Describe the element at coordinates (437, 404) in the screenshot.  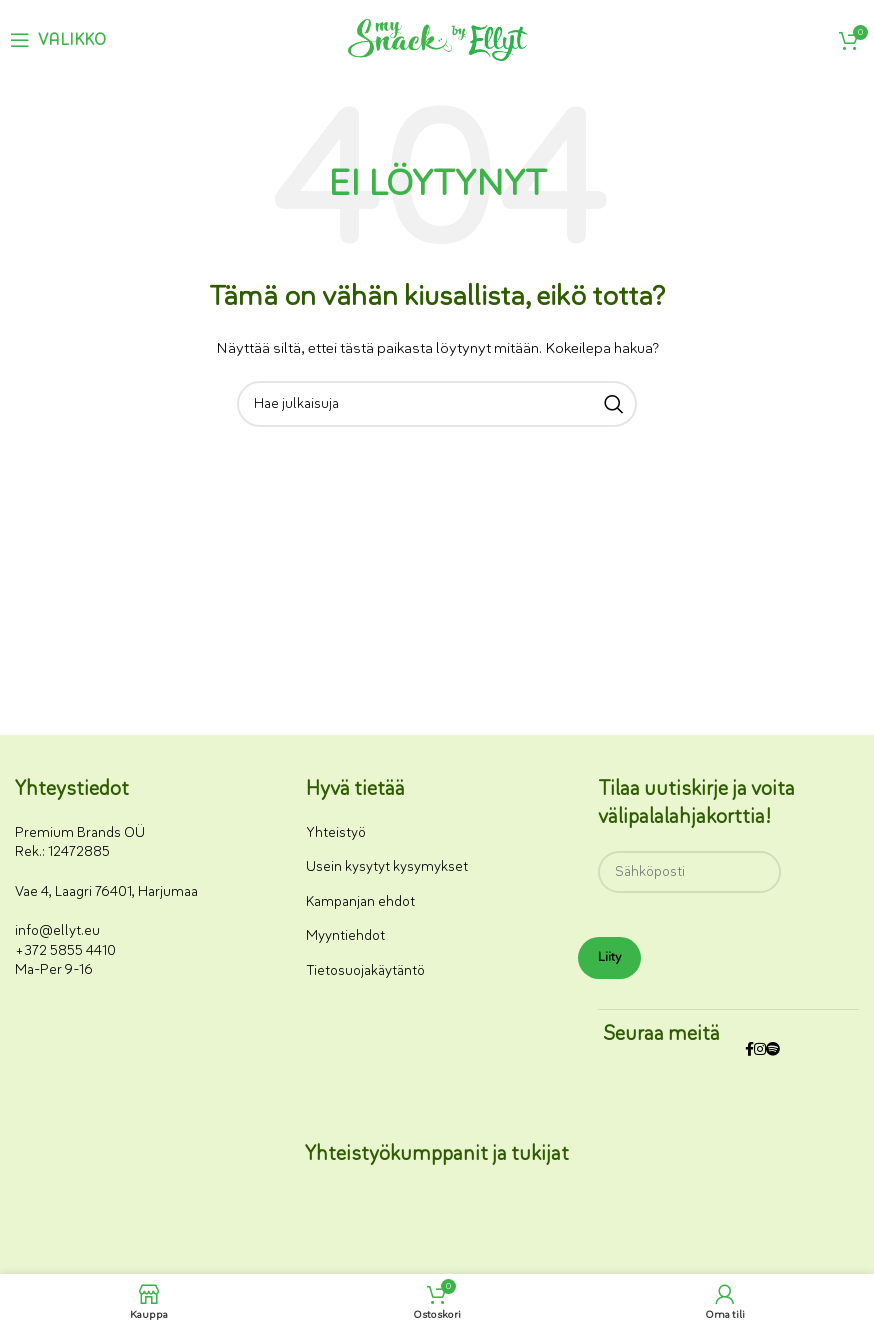
I see `[Haku]` at that location.